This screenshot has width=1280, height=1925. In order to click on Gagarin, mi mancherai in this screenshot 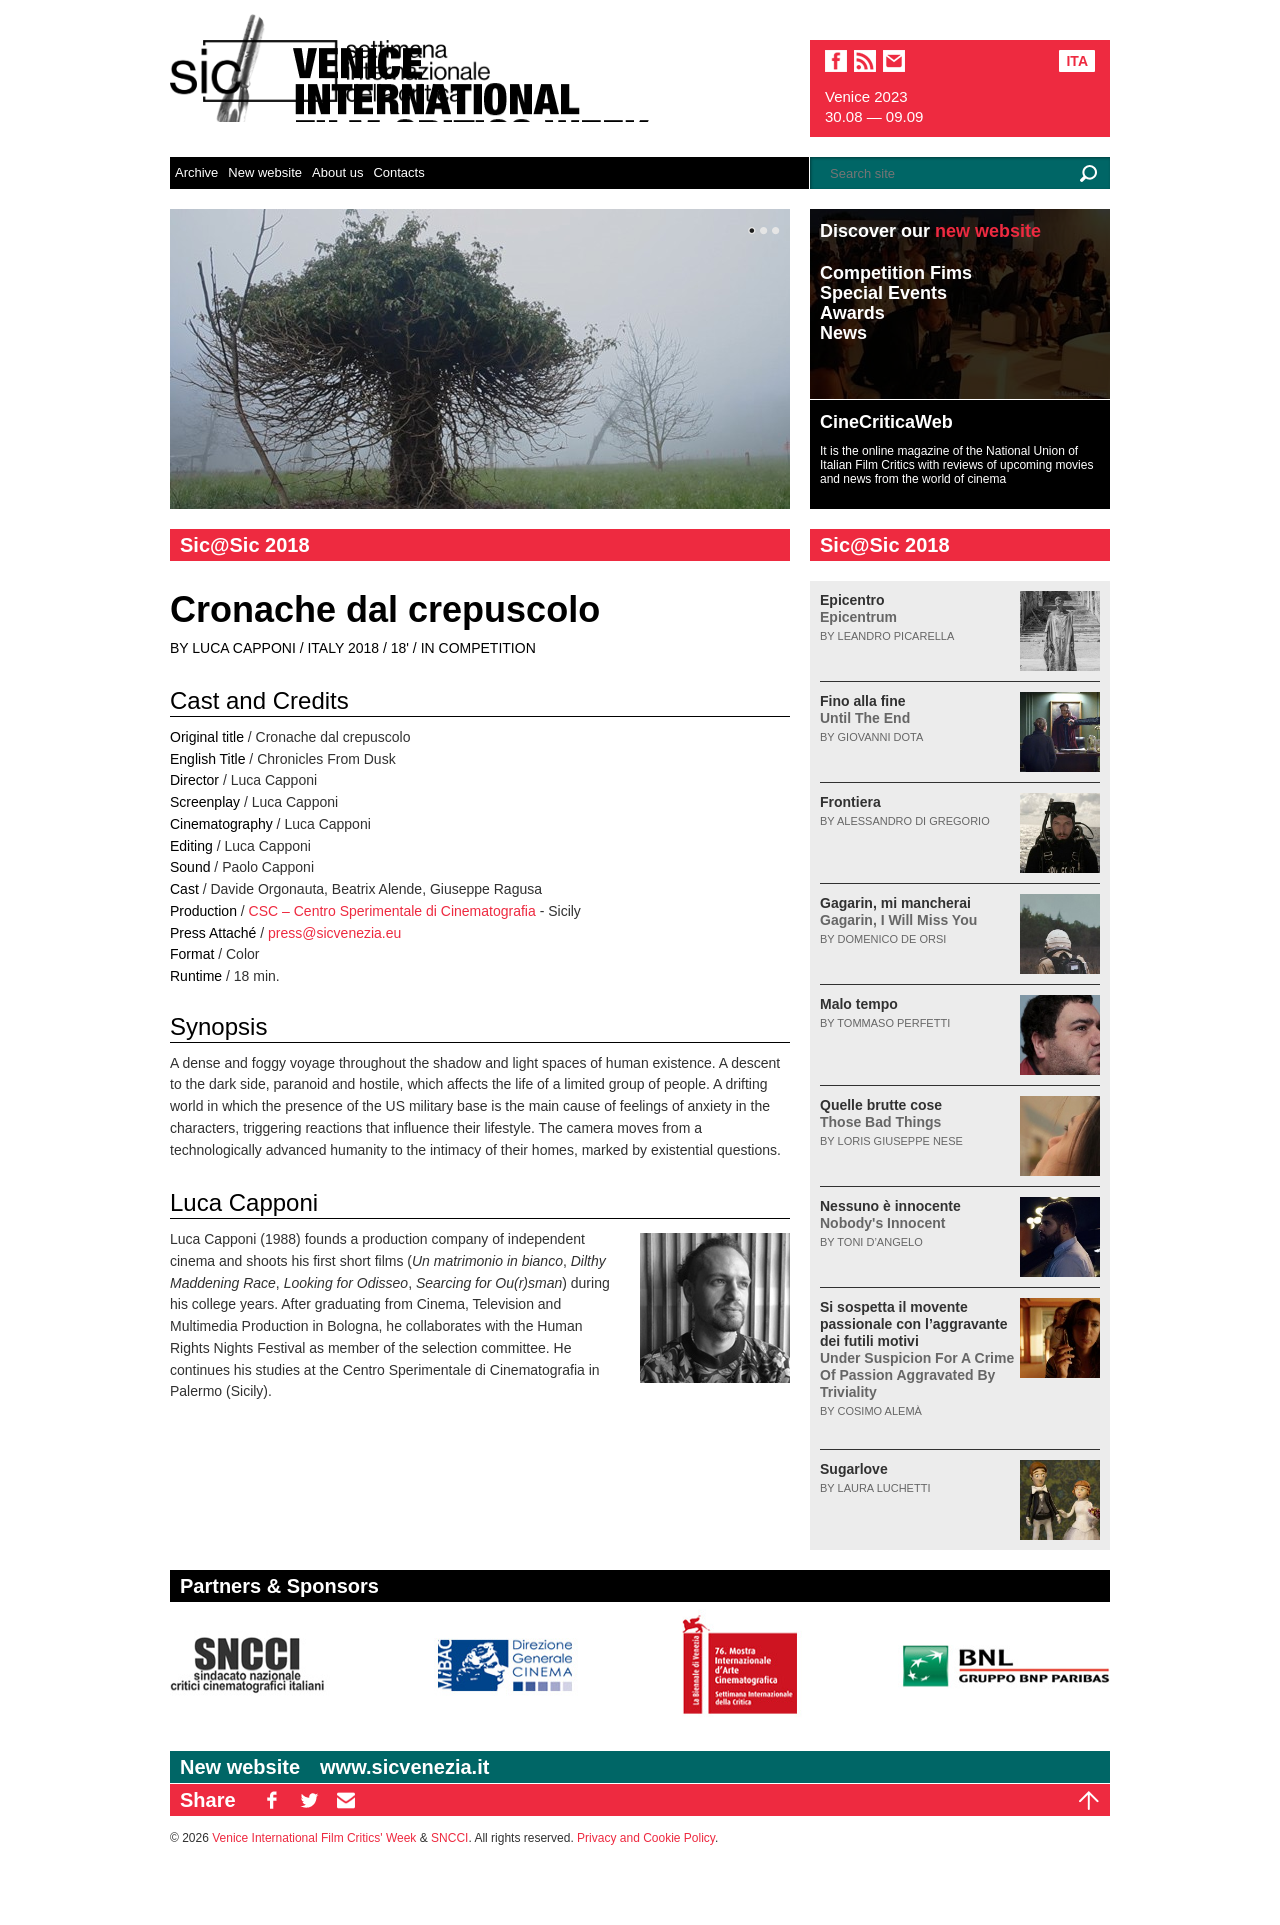, I will do `click(898, 911)`.